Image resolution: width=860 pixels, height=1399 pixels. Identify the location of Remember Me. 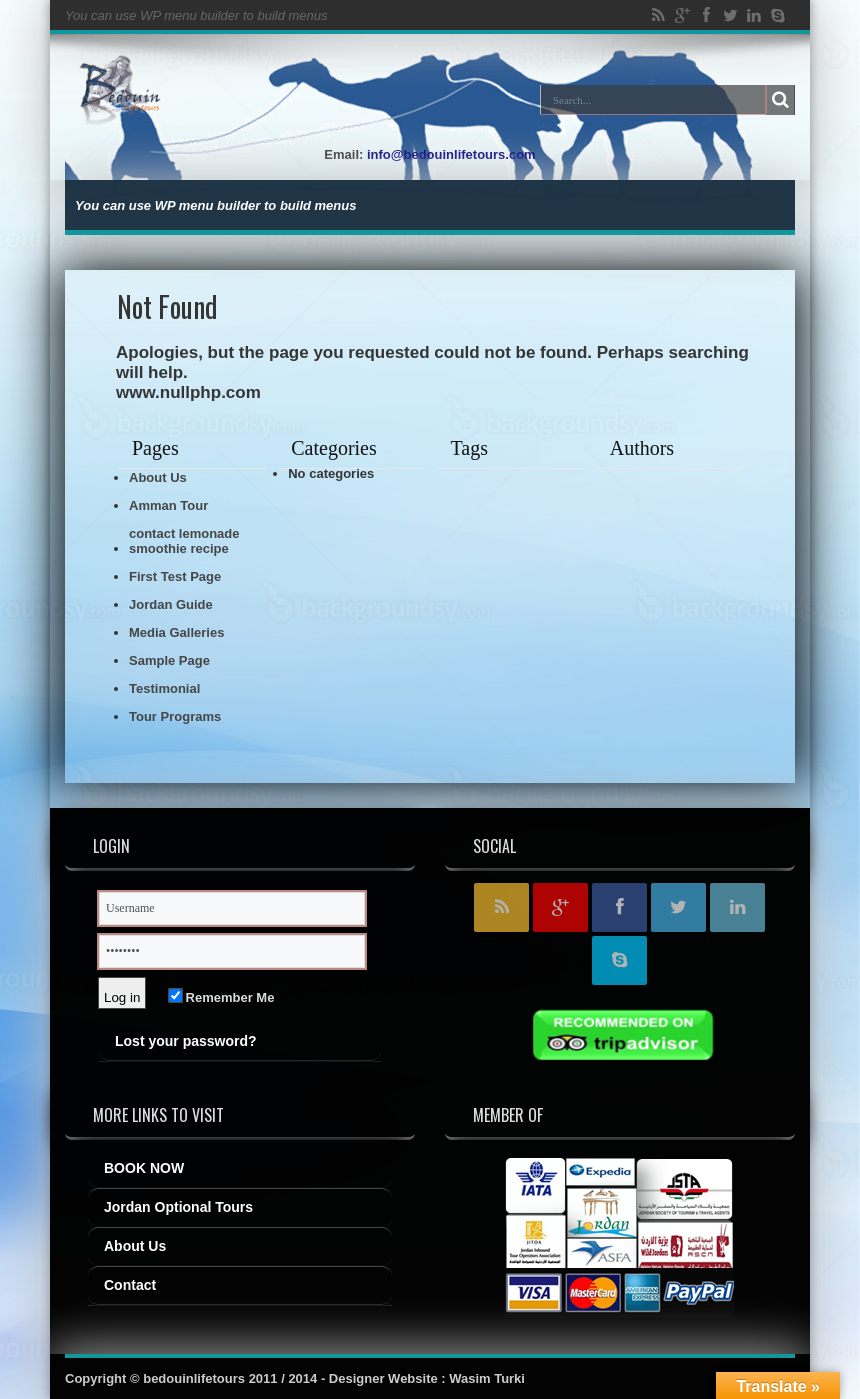
(221, 997).